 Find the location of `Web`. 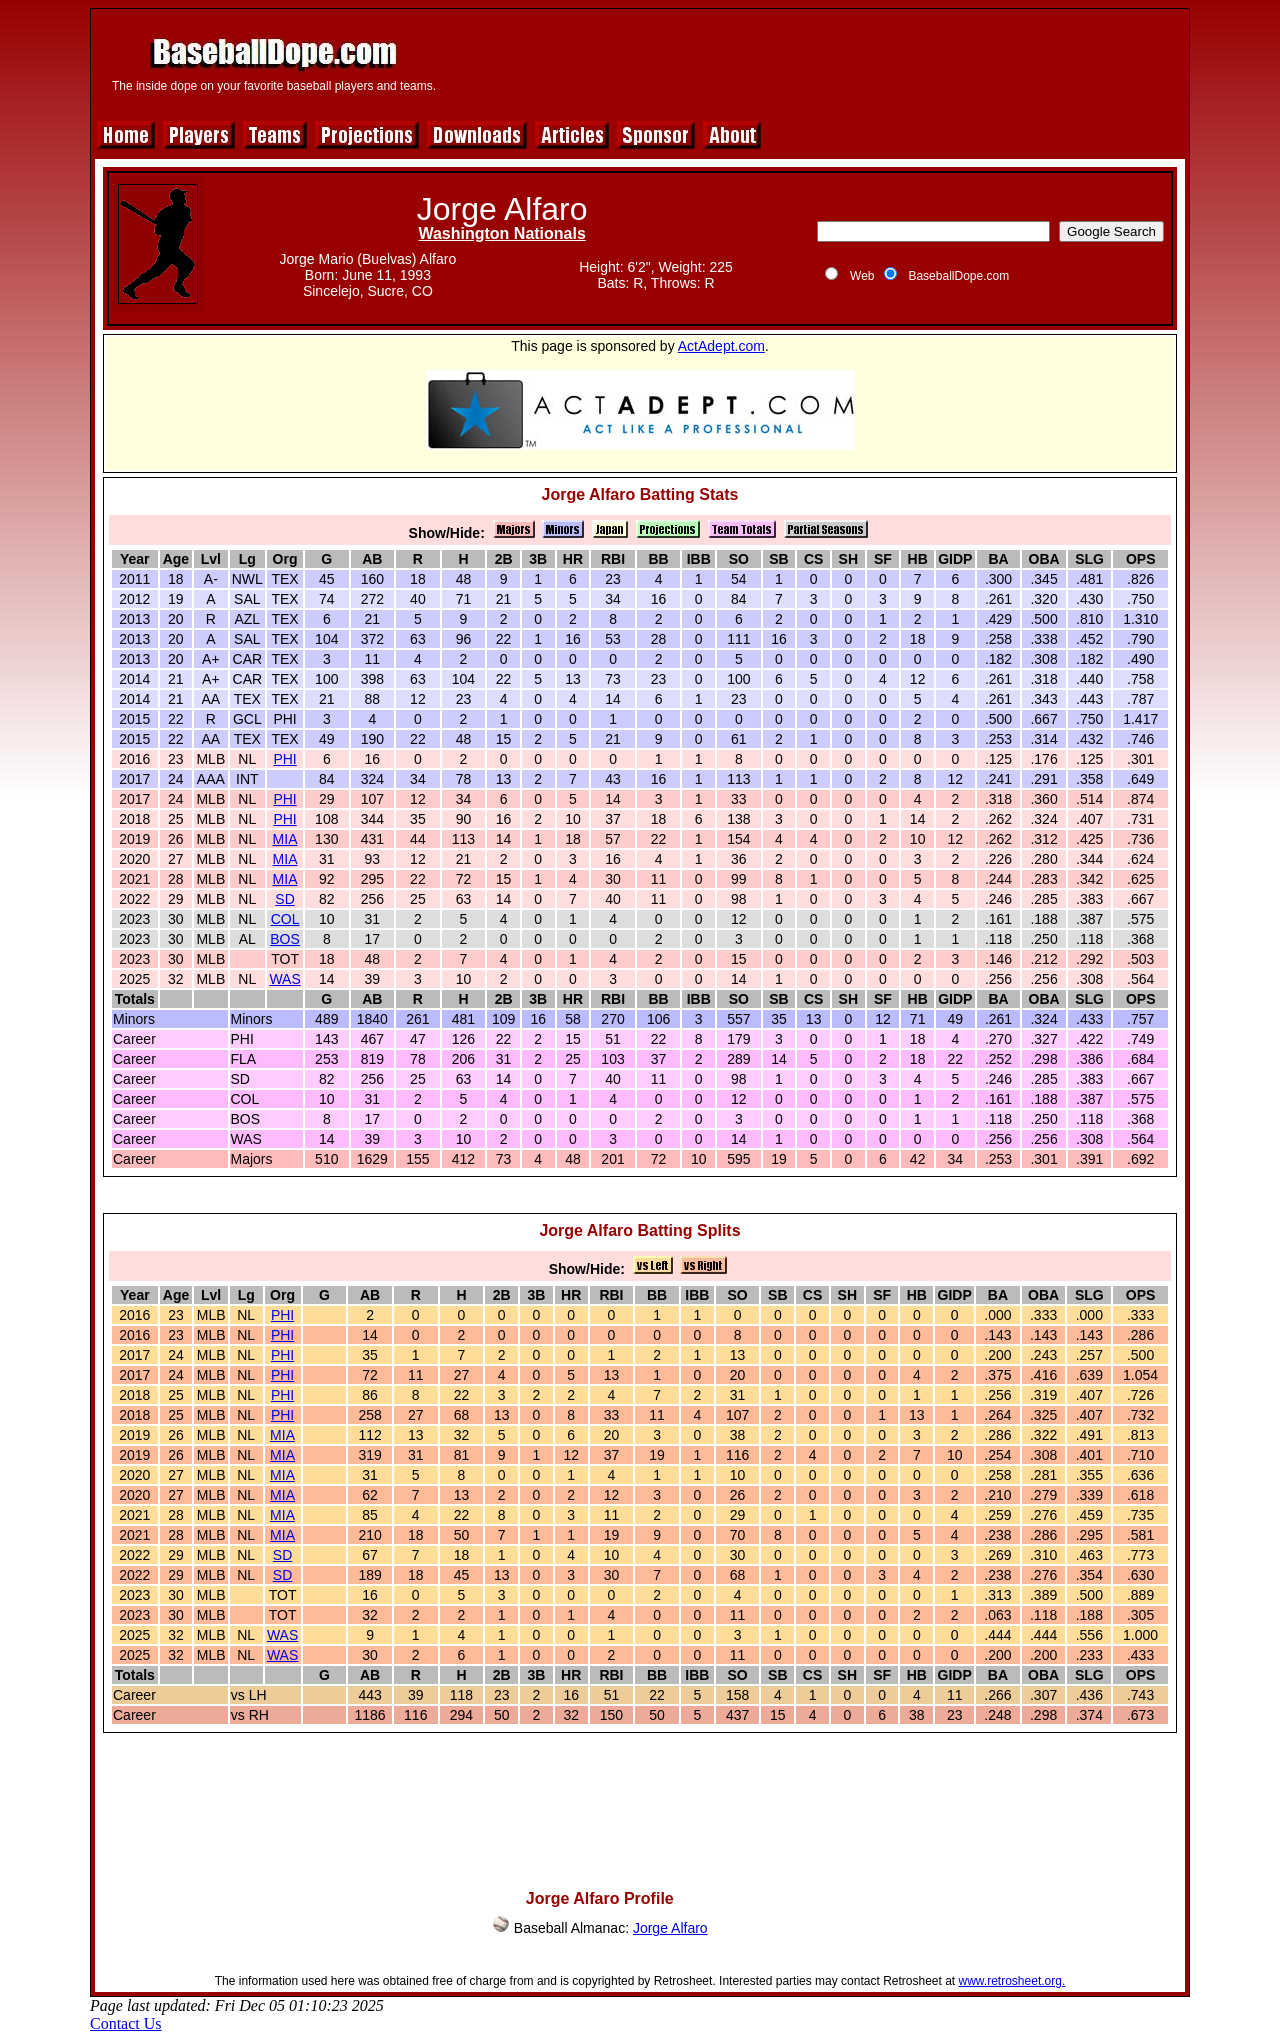

Web is located at coordinates (862, 276).